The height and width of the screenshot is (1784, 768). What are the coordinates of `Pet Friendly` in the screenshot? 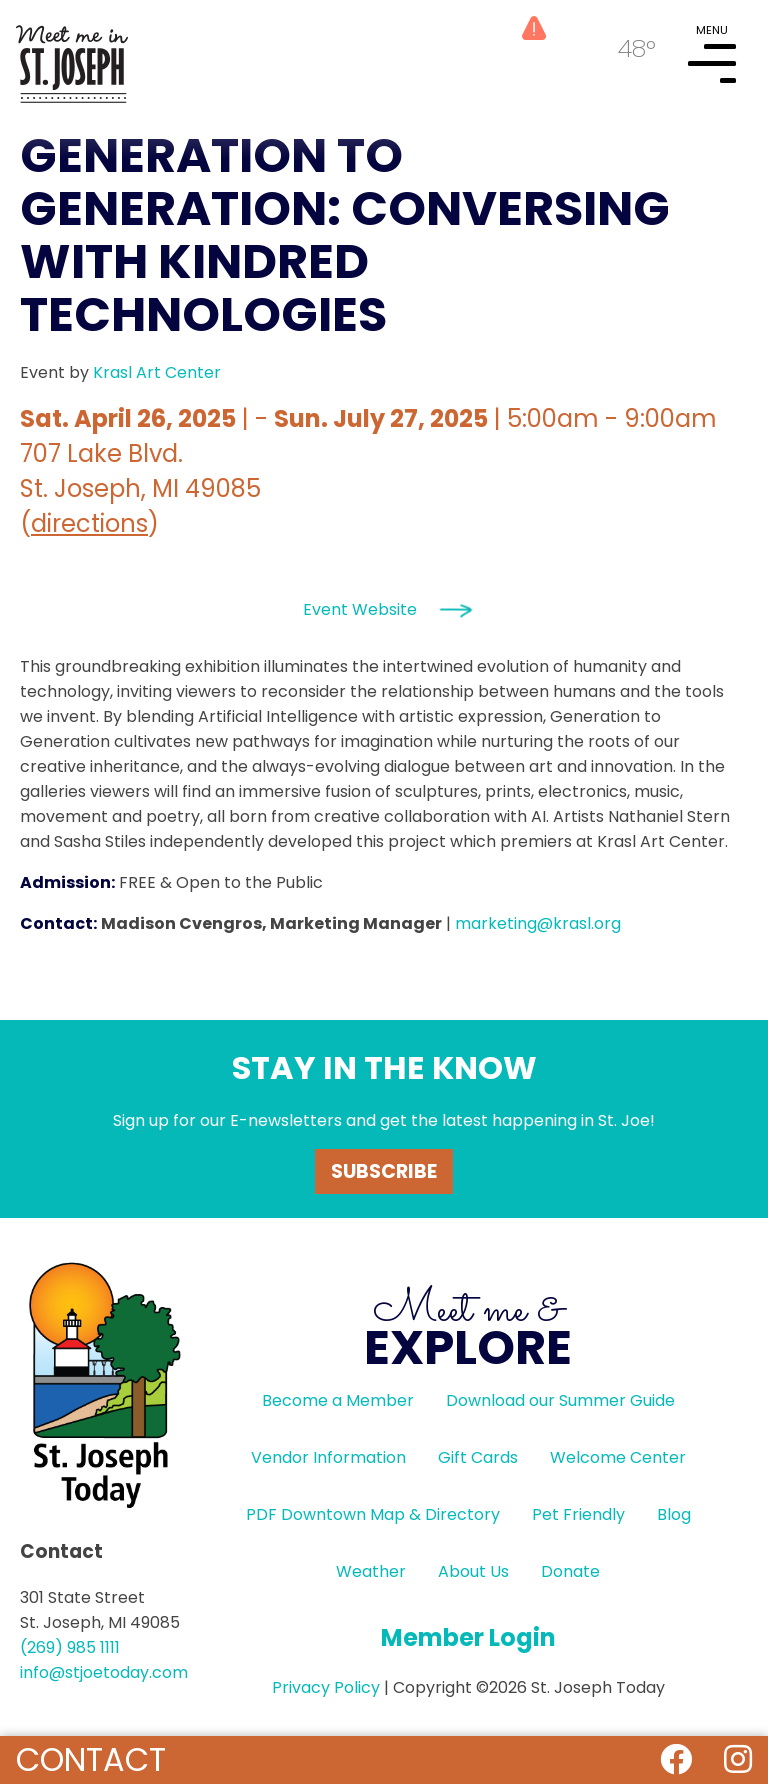 It's located at (578, 1514).